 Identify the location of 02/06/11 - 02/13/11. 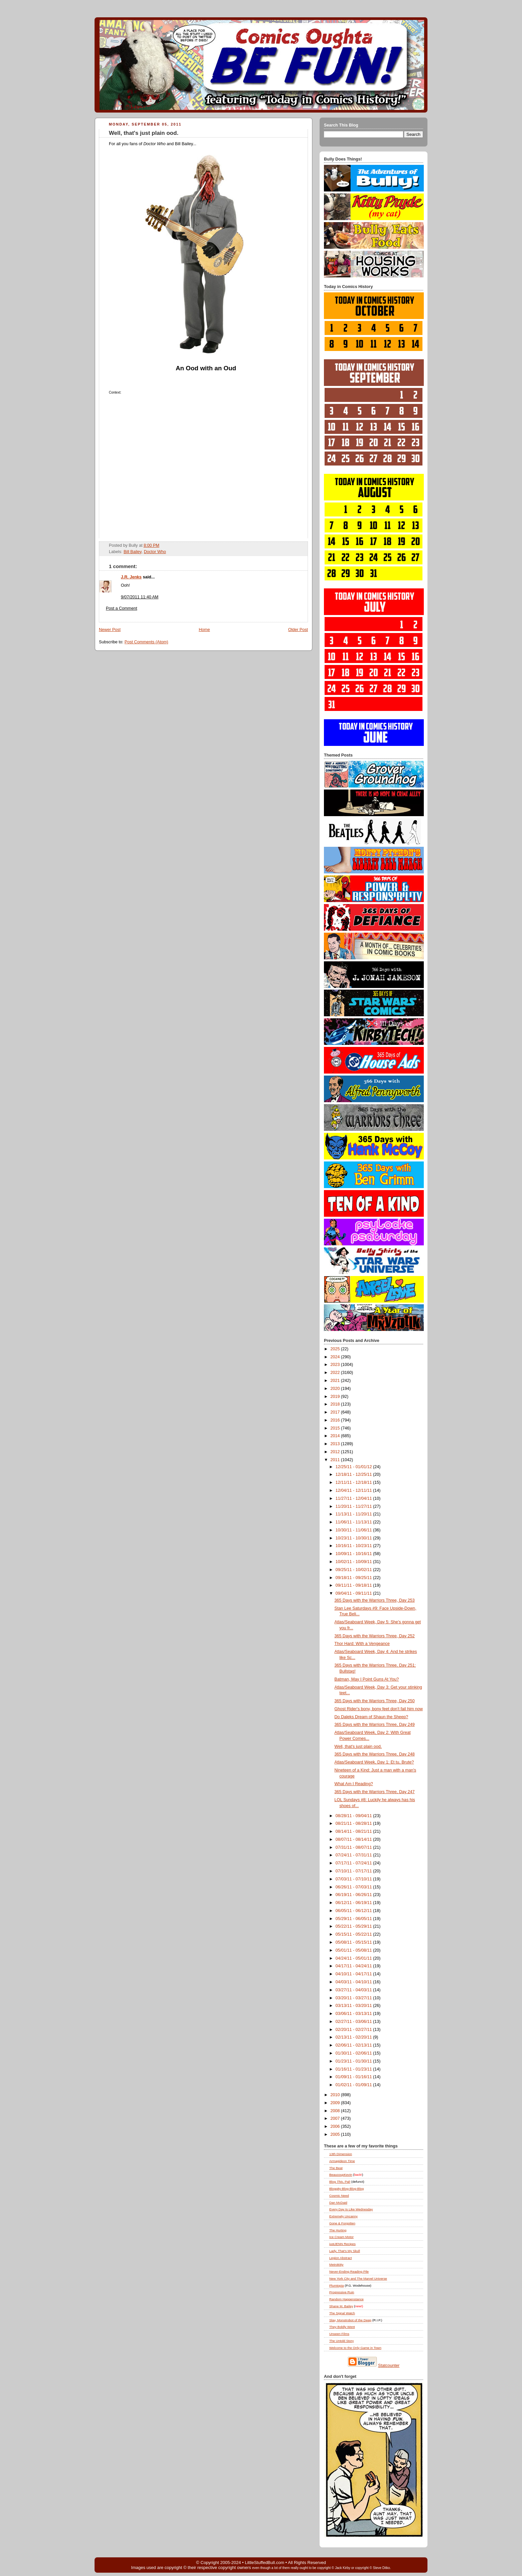
(354, 2045).